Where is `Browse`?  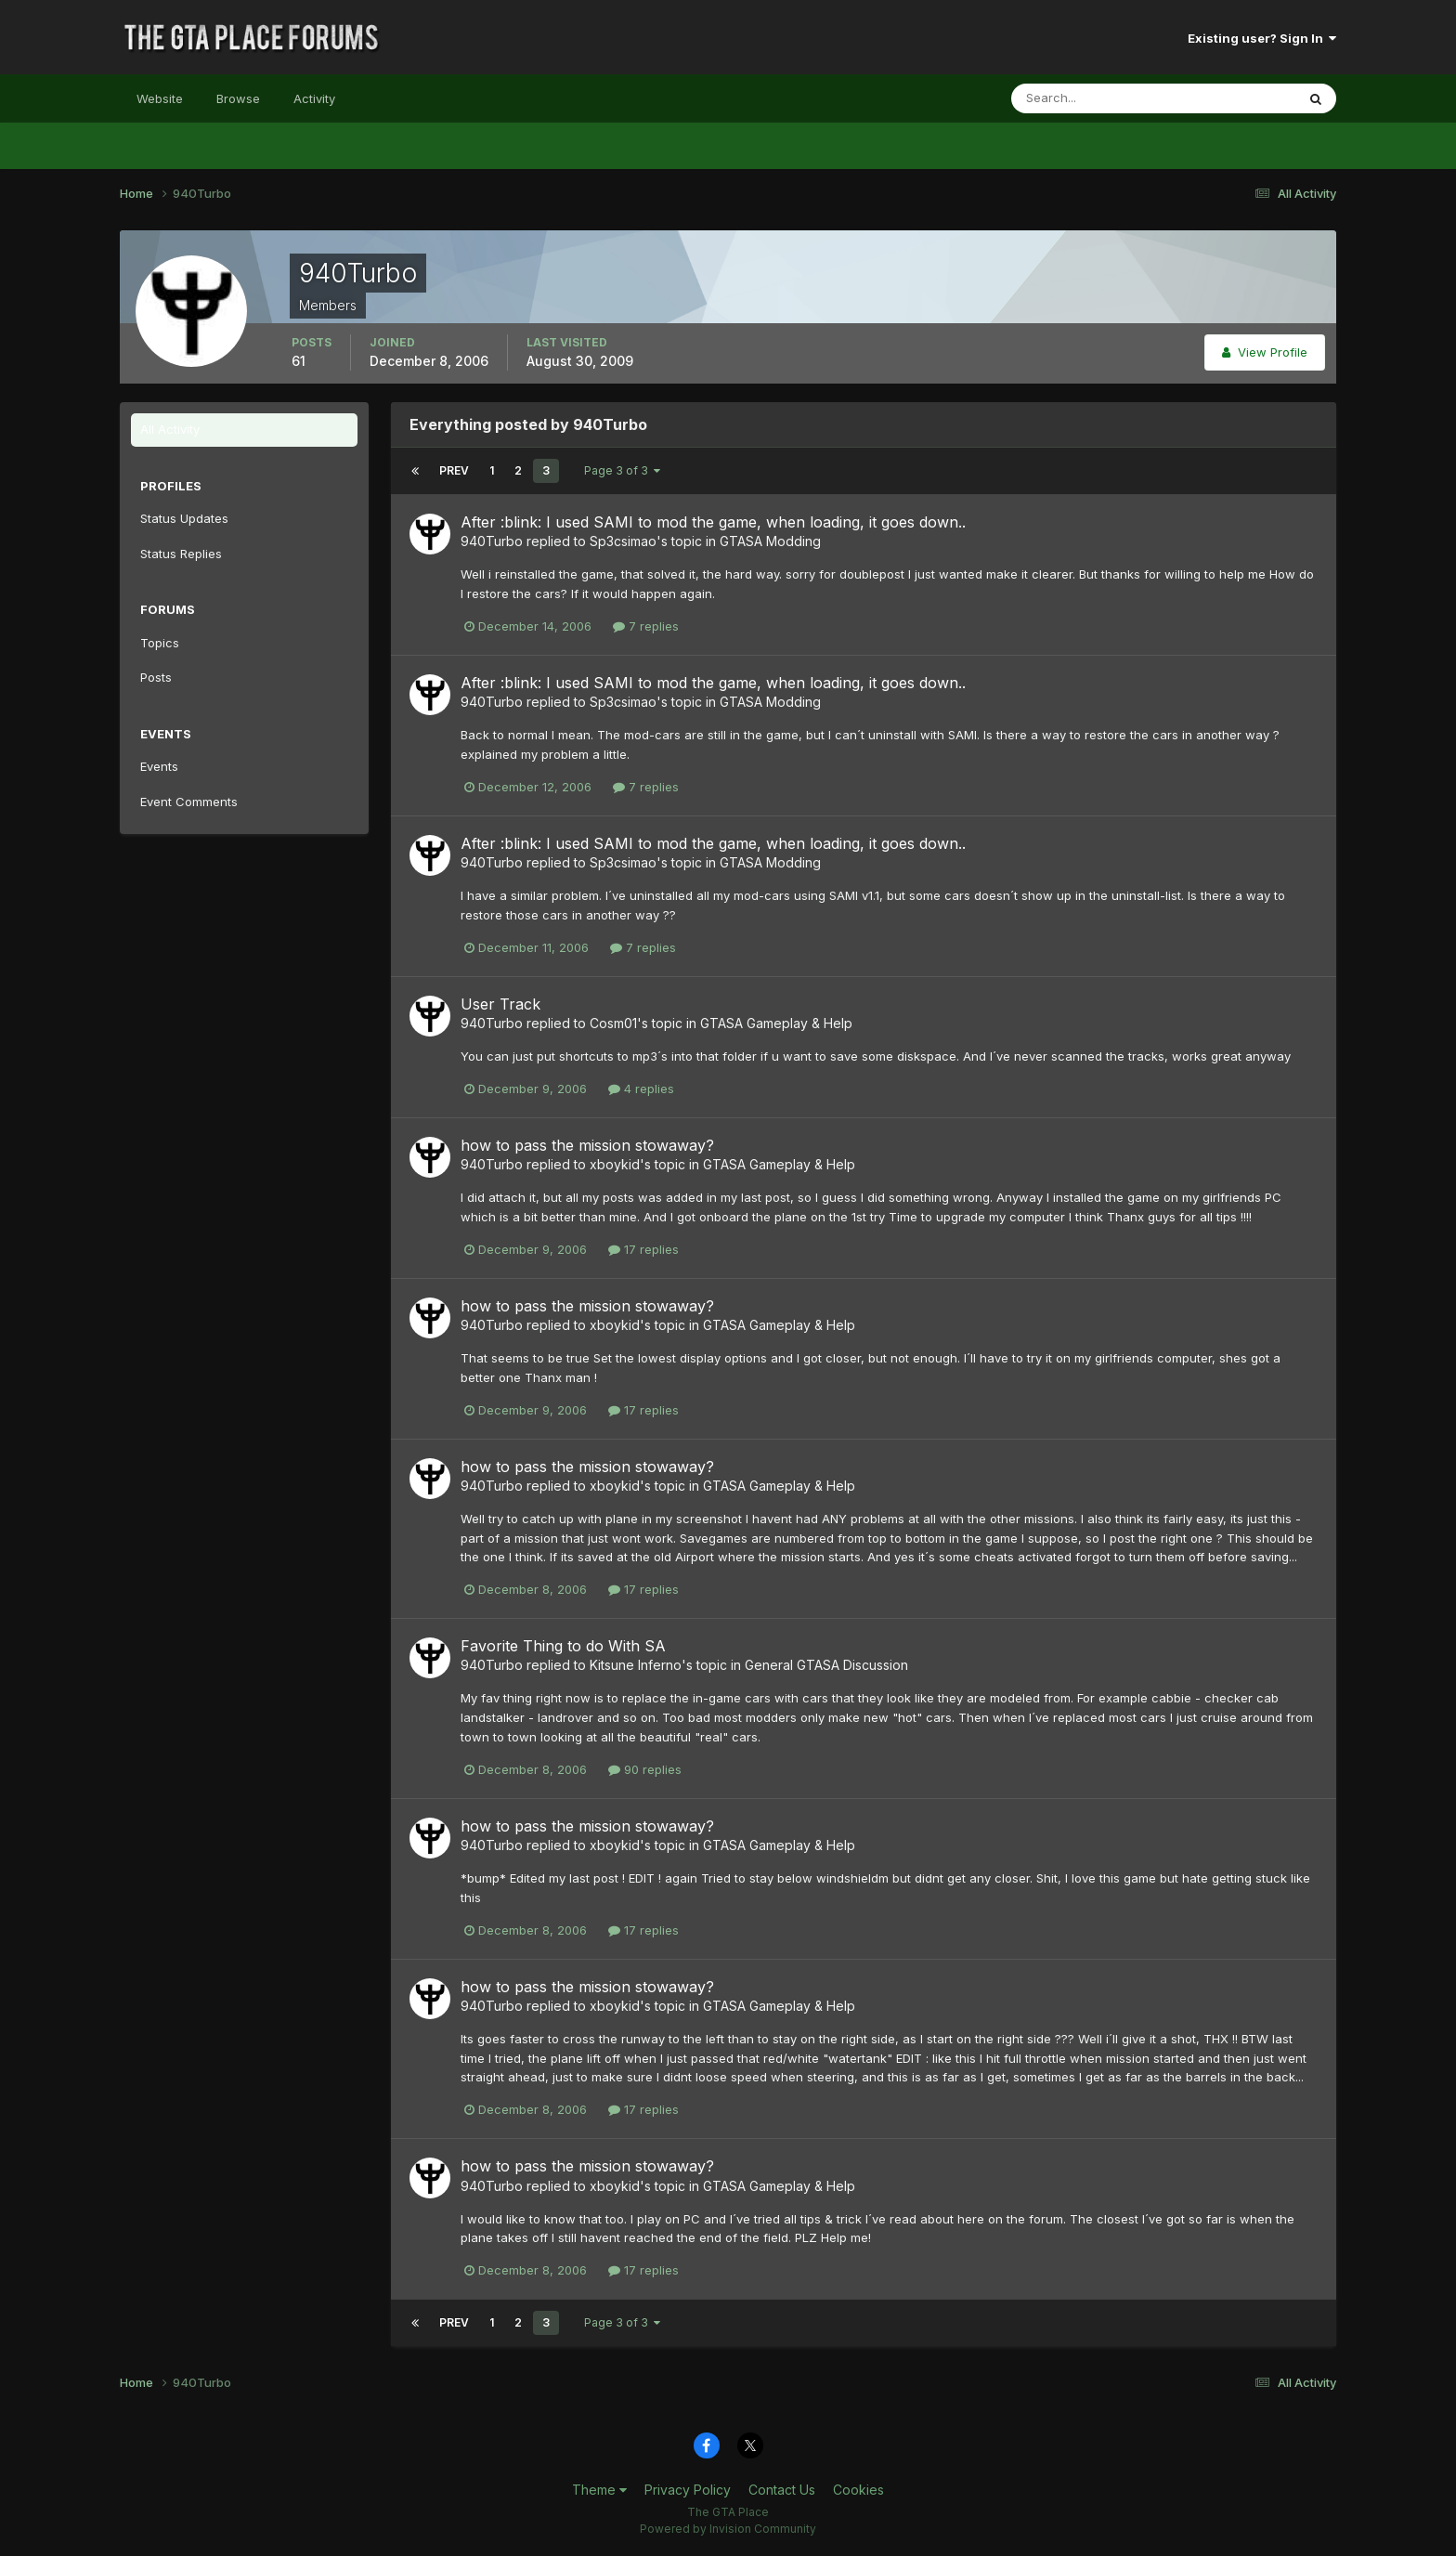 Browse is located at coordinates (238, 98).